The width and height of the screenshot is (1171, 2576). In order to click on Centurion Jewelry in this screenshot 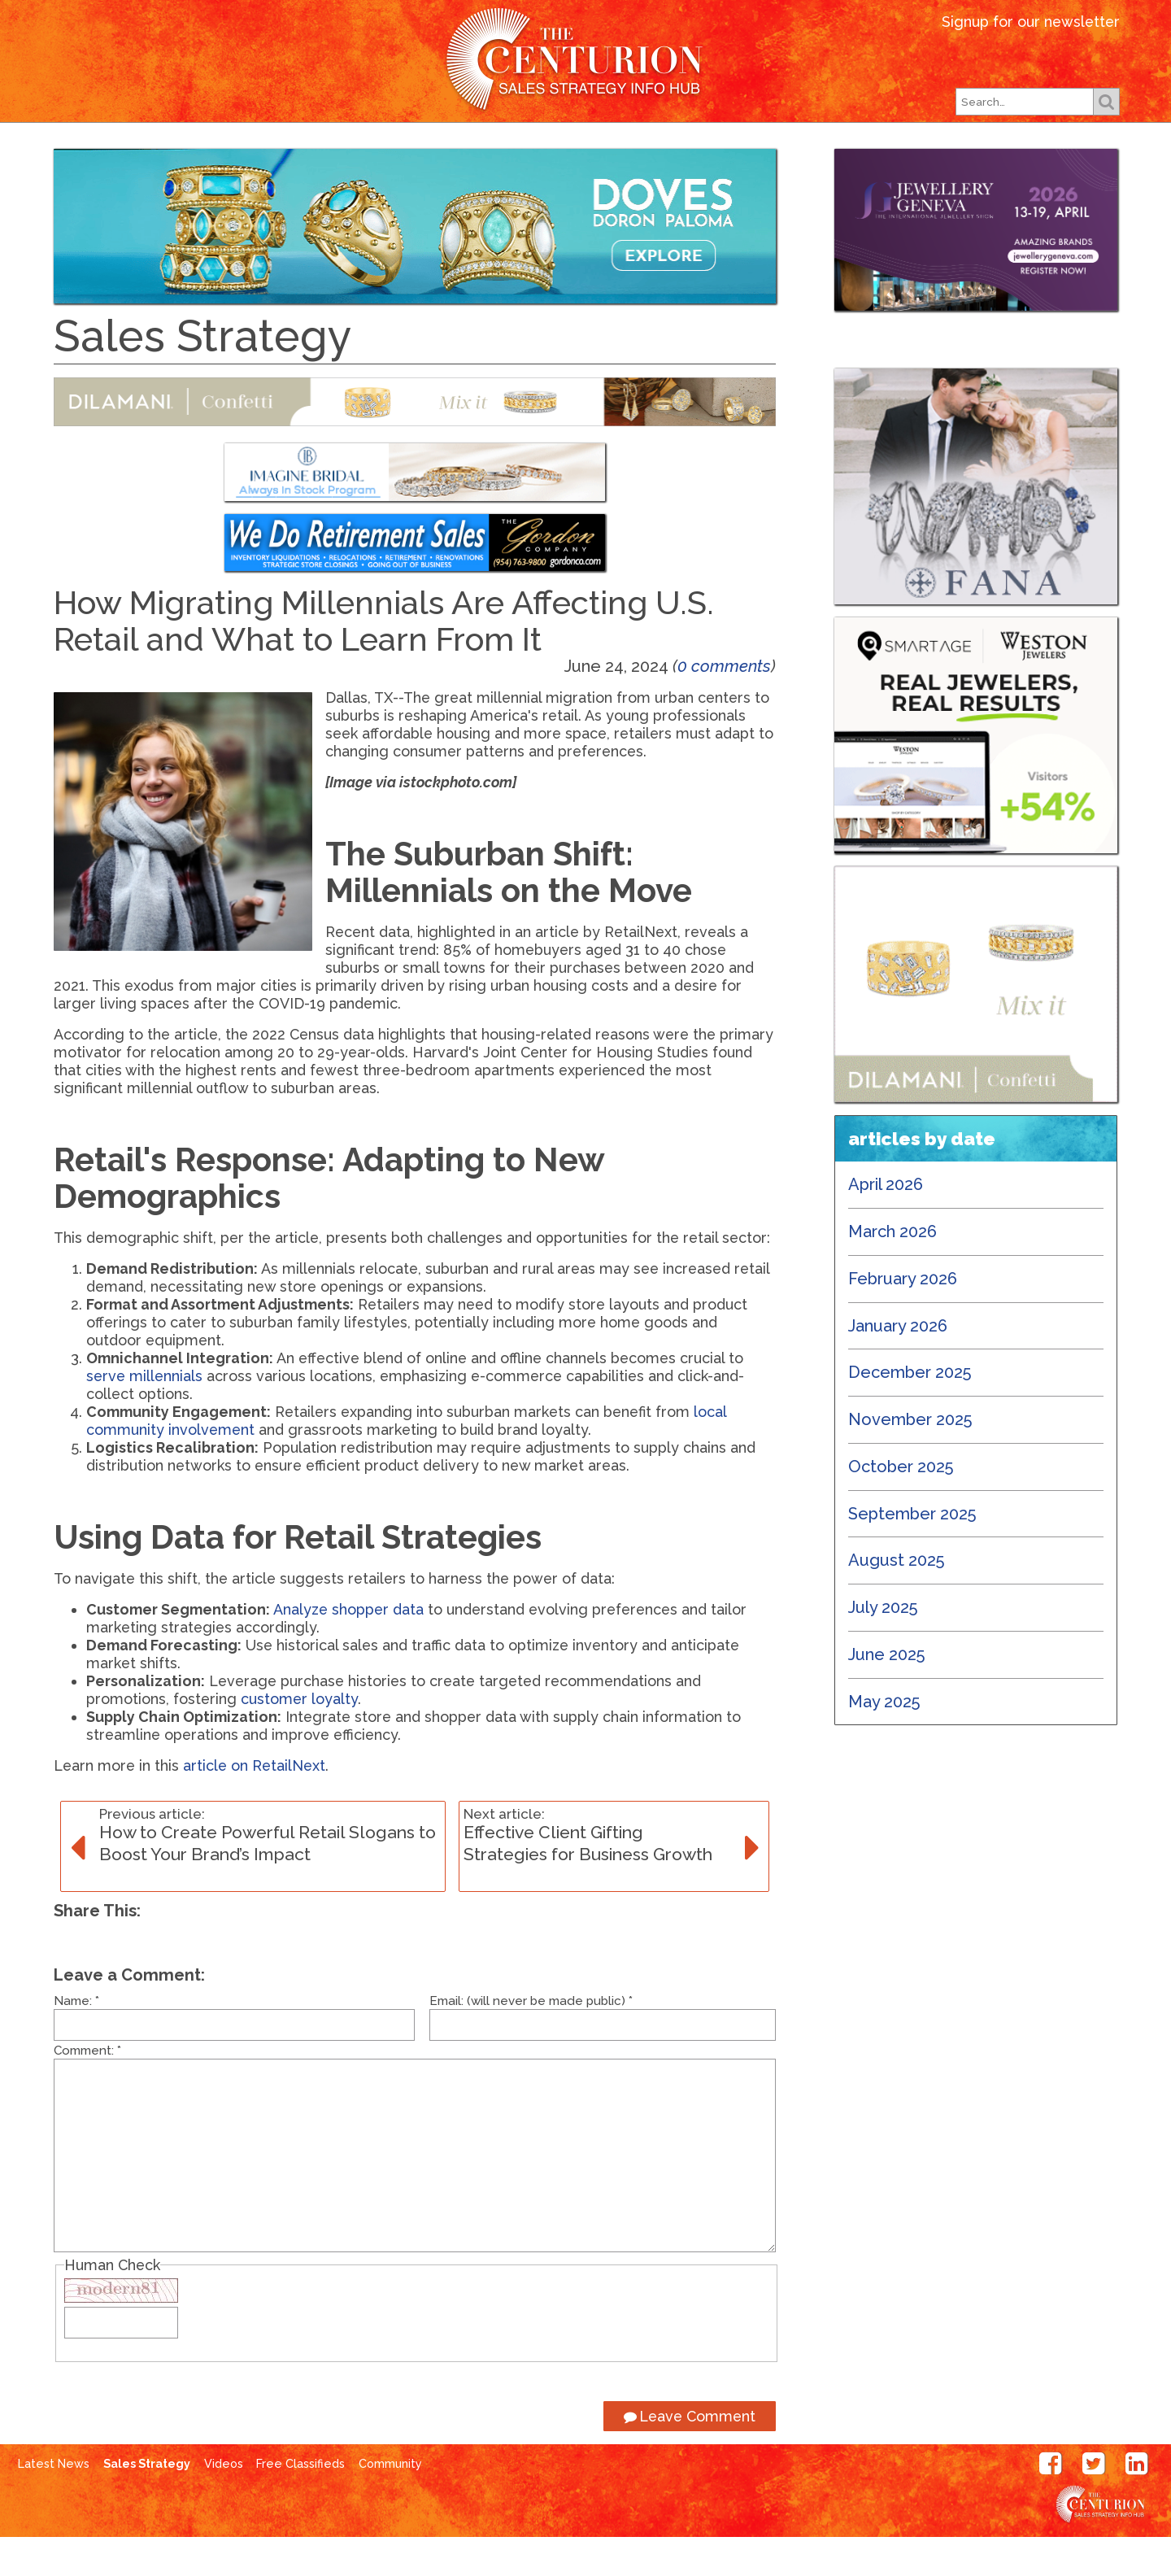, I will do `click(585, 60)`.